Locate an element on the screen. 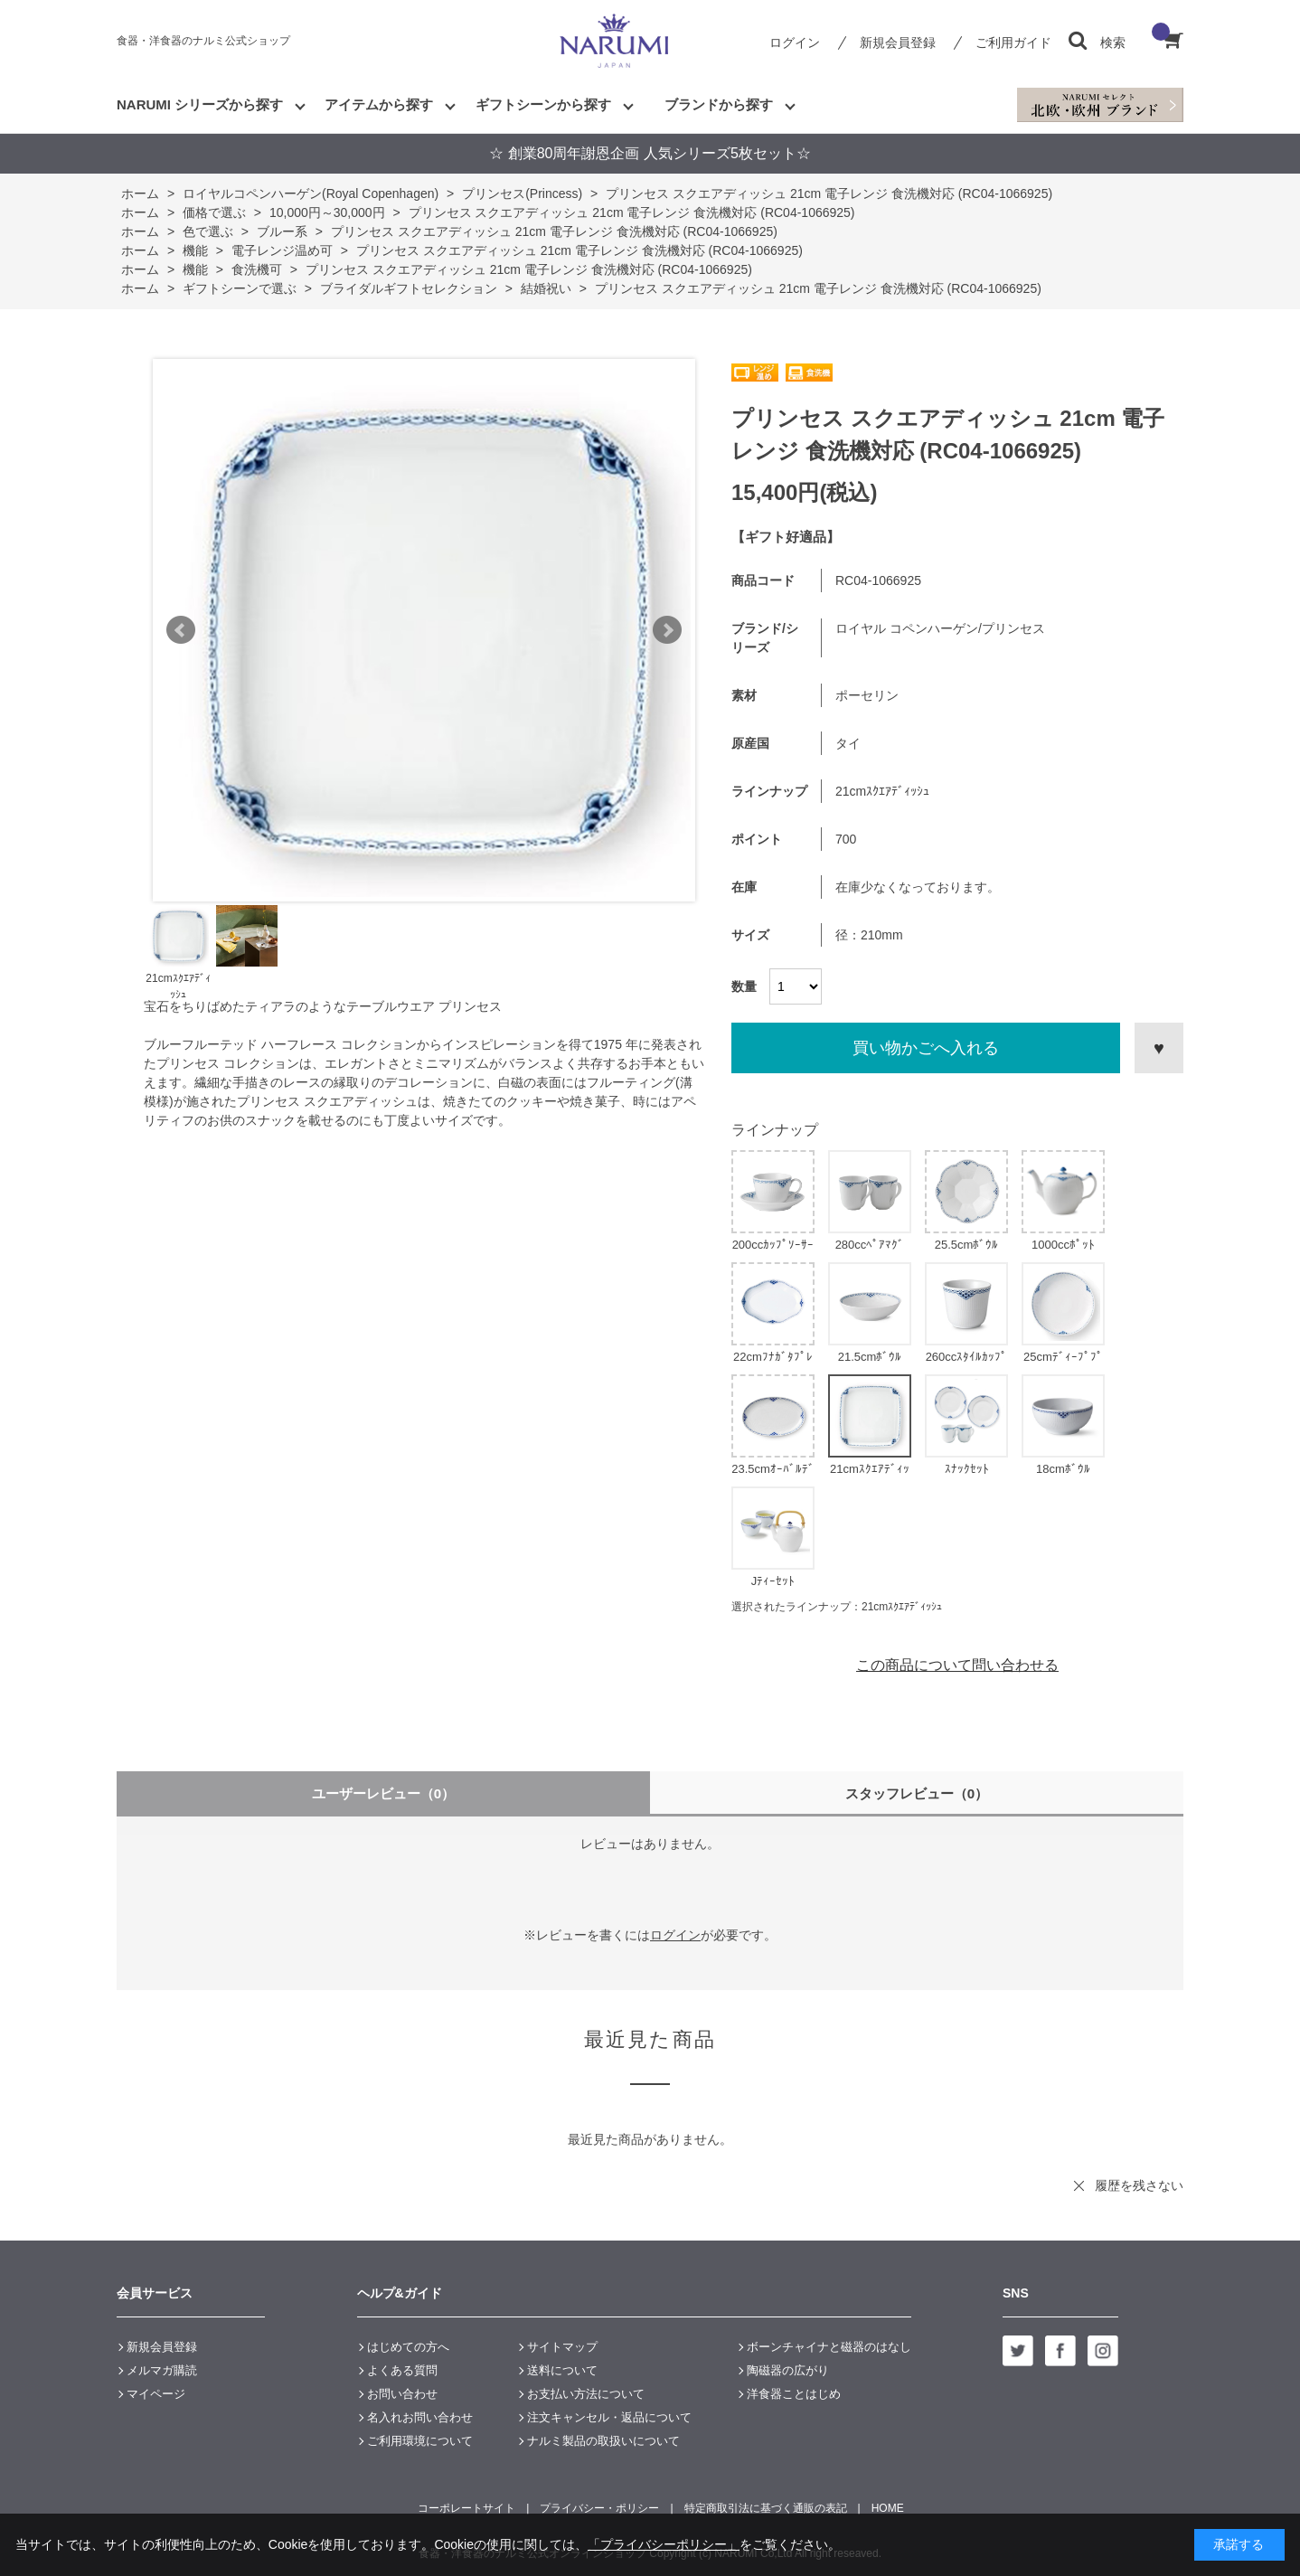 The width and height of the screenshot is (1300, 2576). HOME is located at coordinates (887, 2508).